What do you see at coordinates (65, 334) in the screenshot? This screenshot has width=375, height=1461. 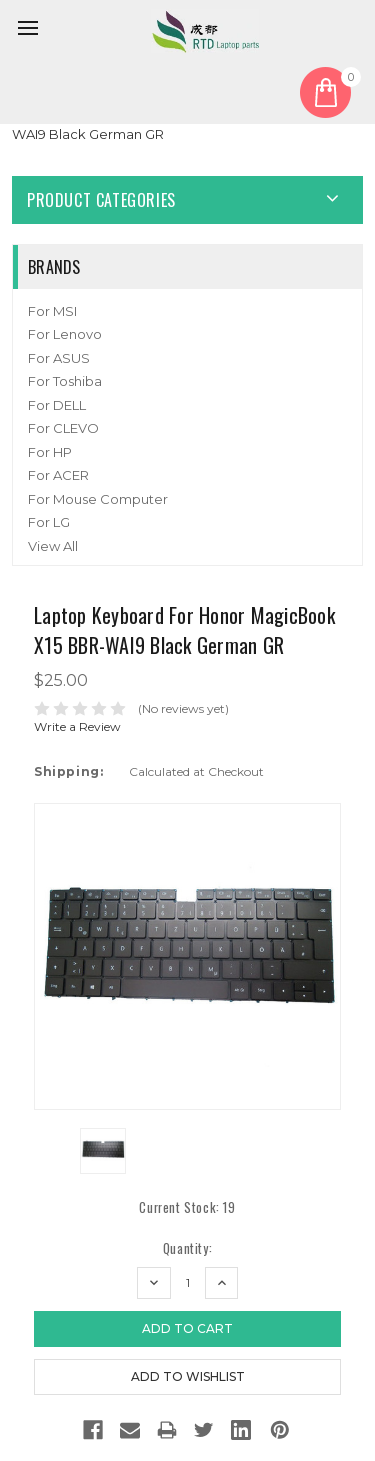 I see `For Lenovo` at bounding box center [65, 334].